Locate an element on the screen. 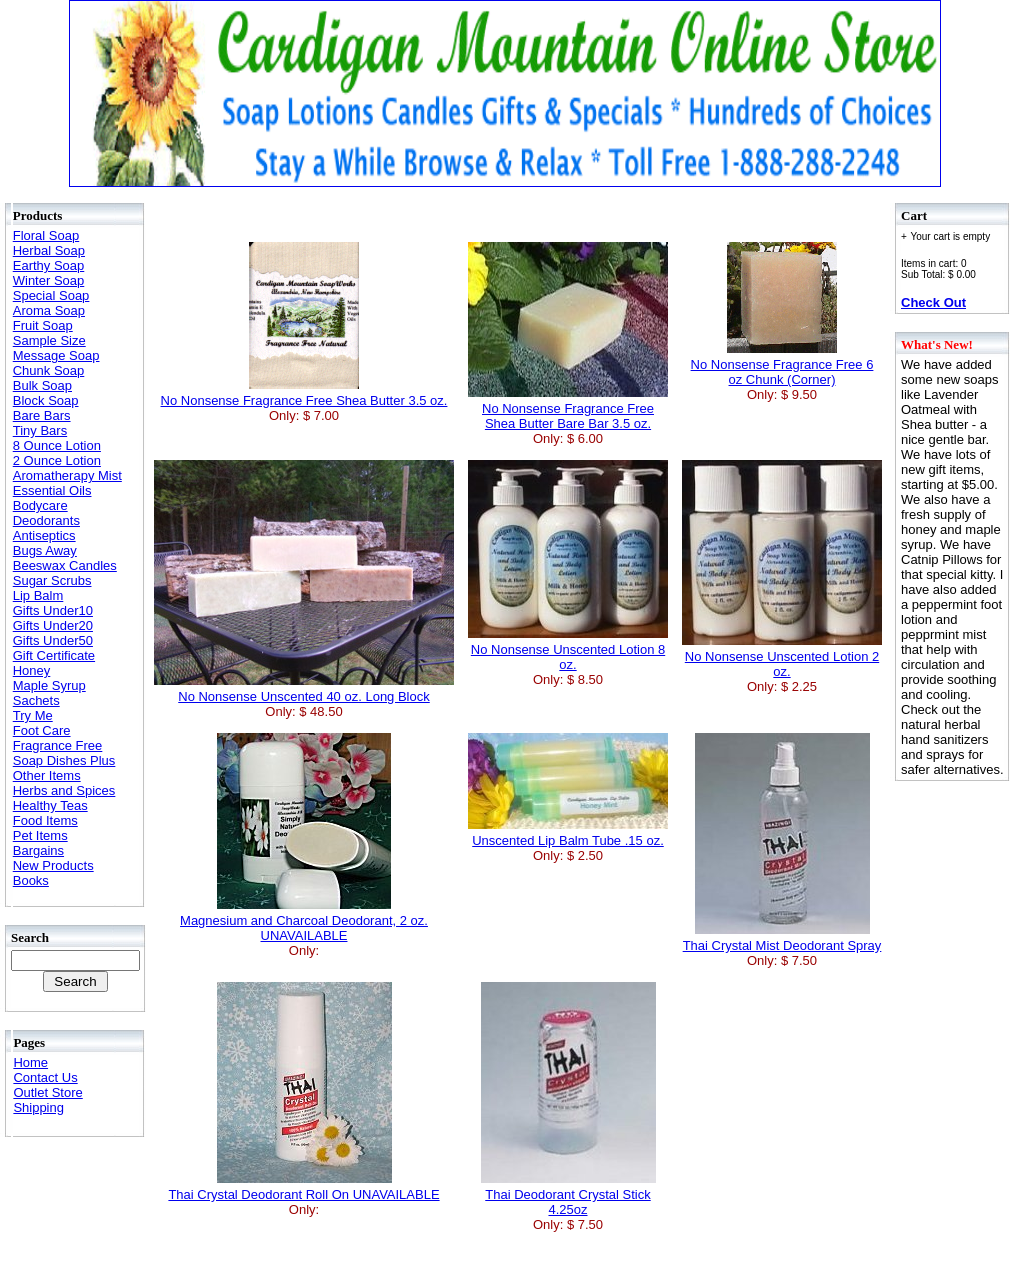  Soap Dishes Plus is located at coordinates (64, 760).